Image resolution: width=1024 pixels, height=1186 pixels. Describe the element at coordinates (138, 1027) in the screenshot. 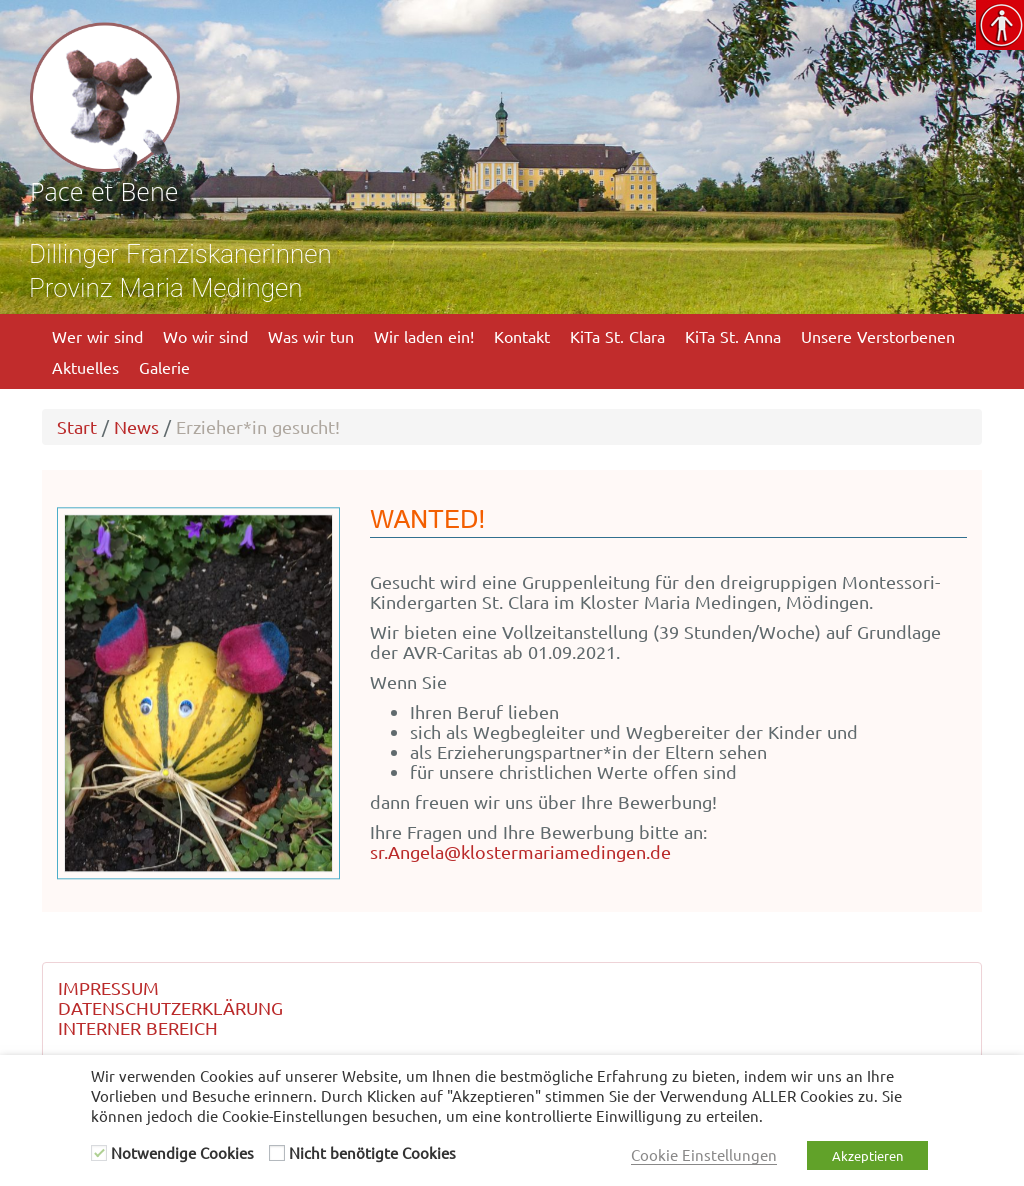

I see `INTERNER BEREICH` at that location.